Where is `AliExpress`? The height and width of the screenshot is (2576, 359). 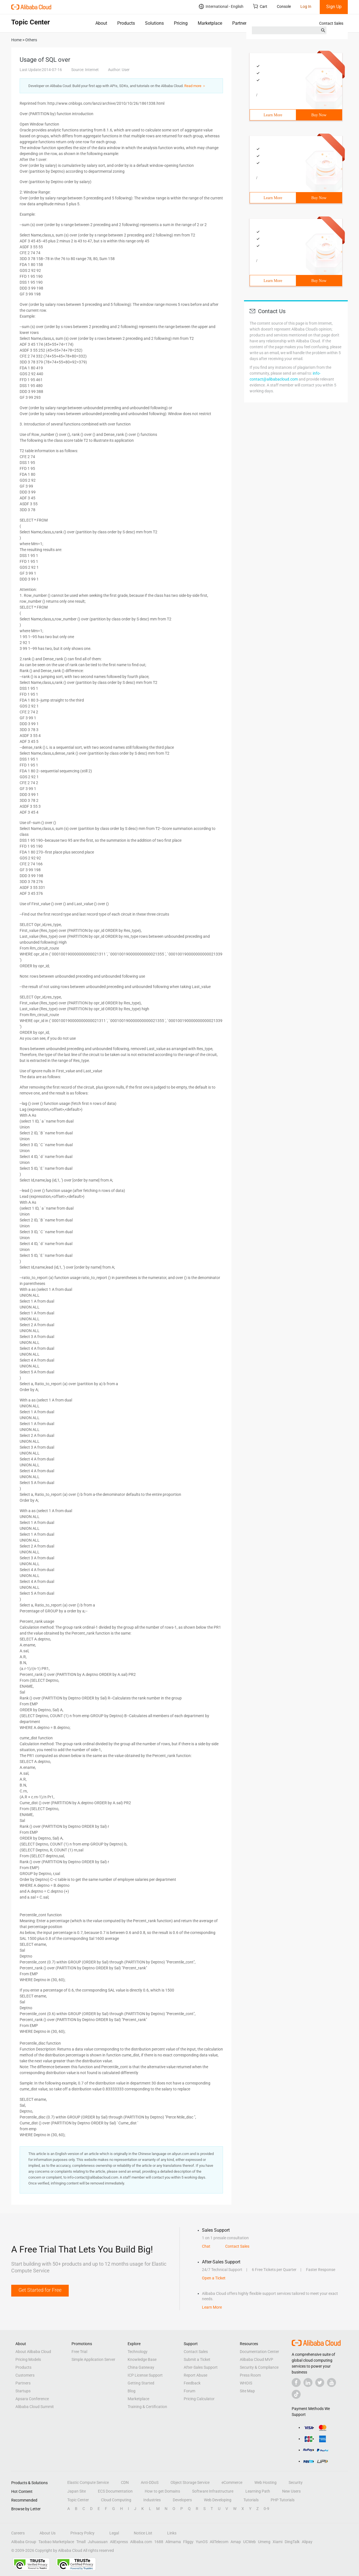 AliExpress is located at coordinates (119, 2541).